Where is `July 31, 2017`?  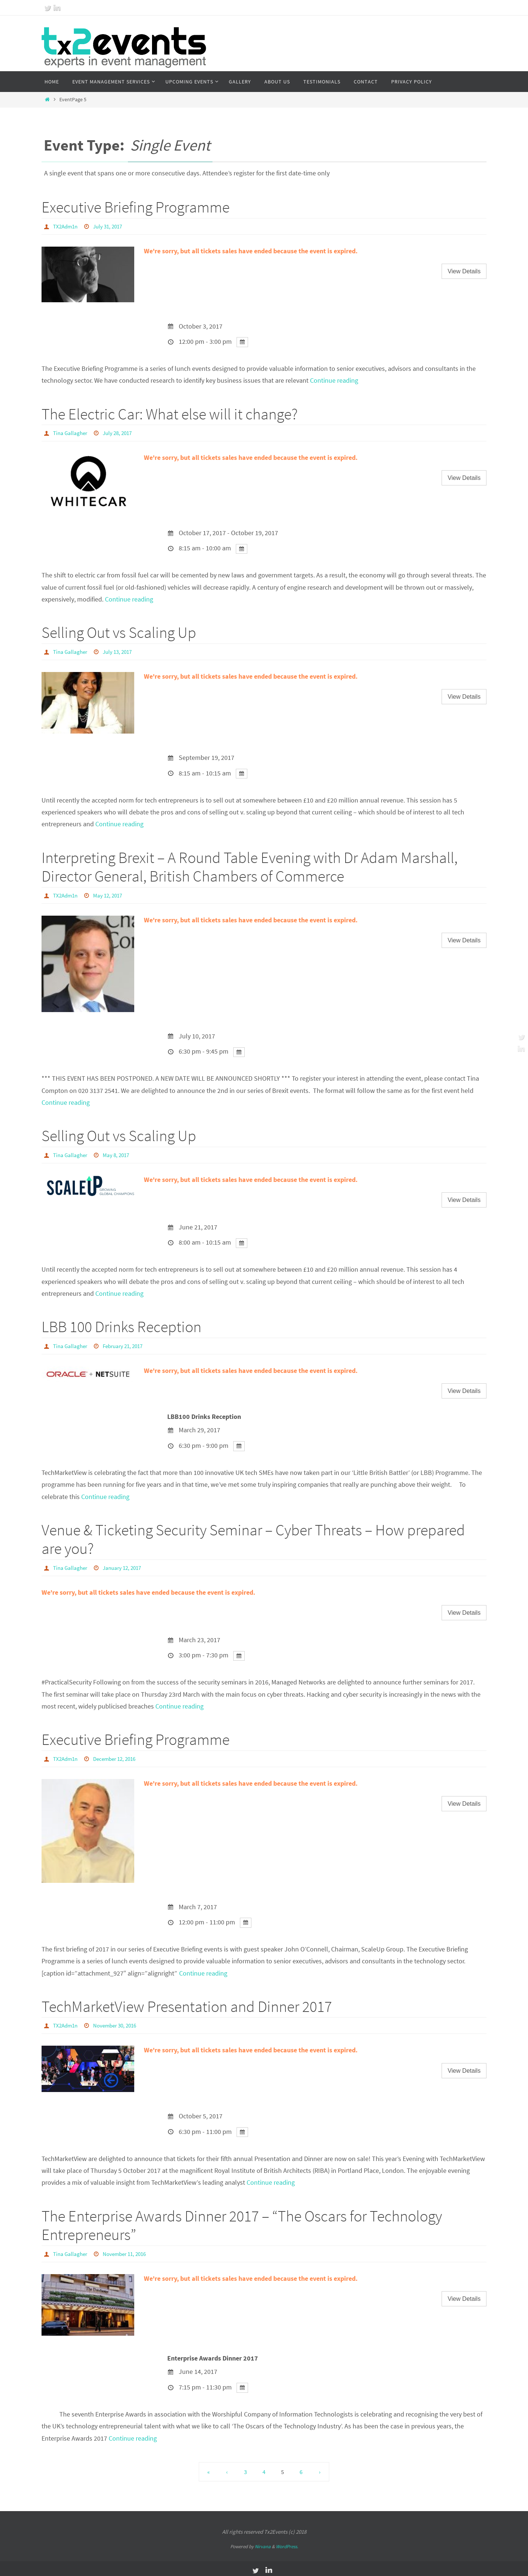
July 31, 2017 is located at coordinates (112, 226).